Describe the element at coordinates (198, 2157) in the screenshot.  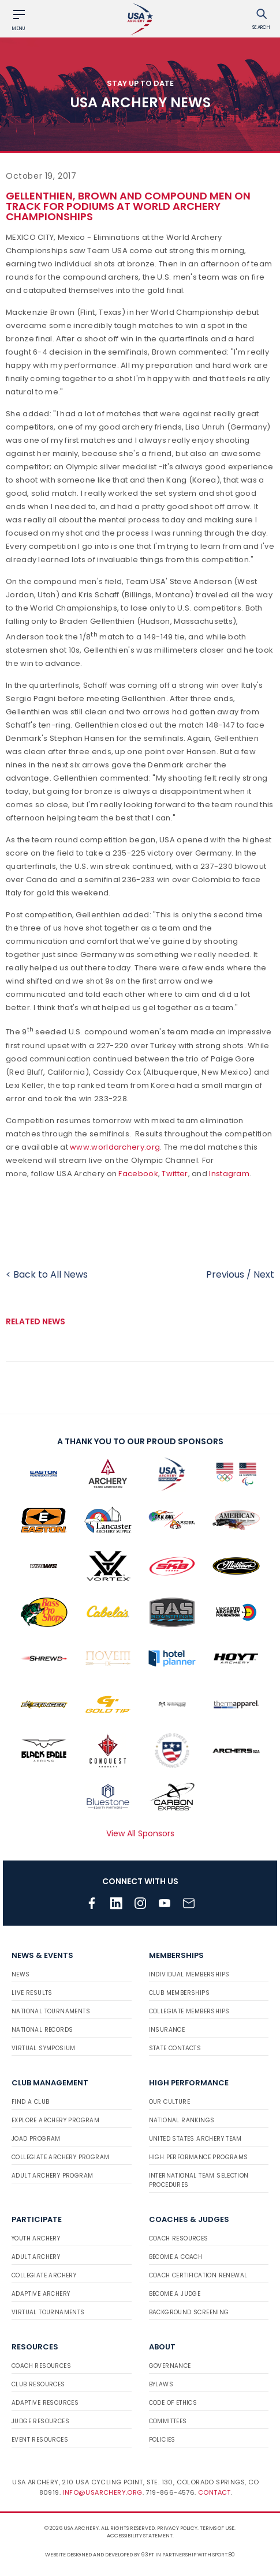
I see `High Performance Programs` at that location.